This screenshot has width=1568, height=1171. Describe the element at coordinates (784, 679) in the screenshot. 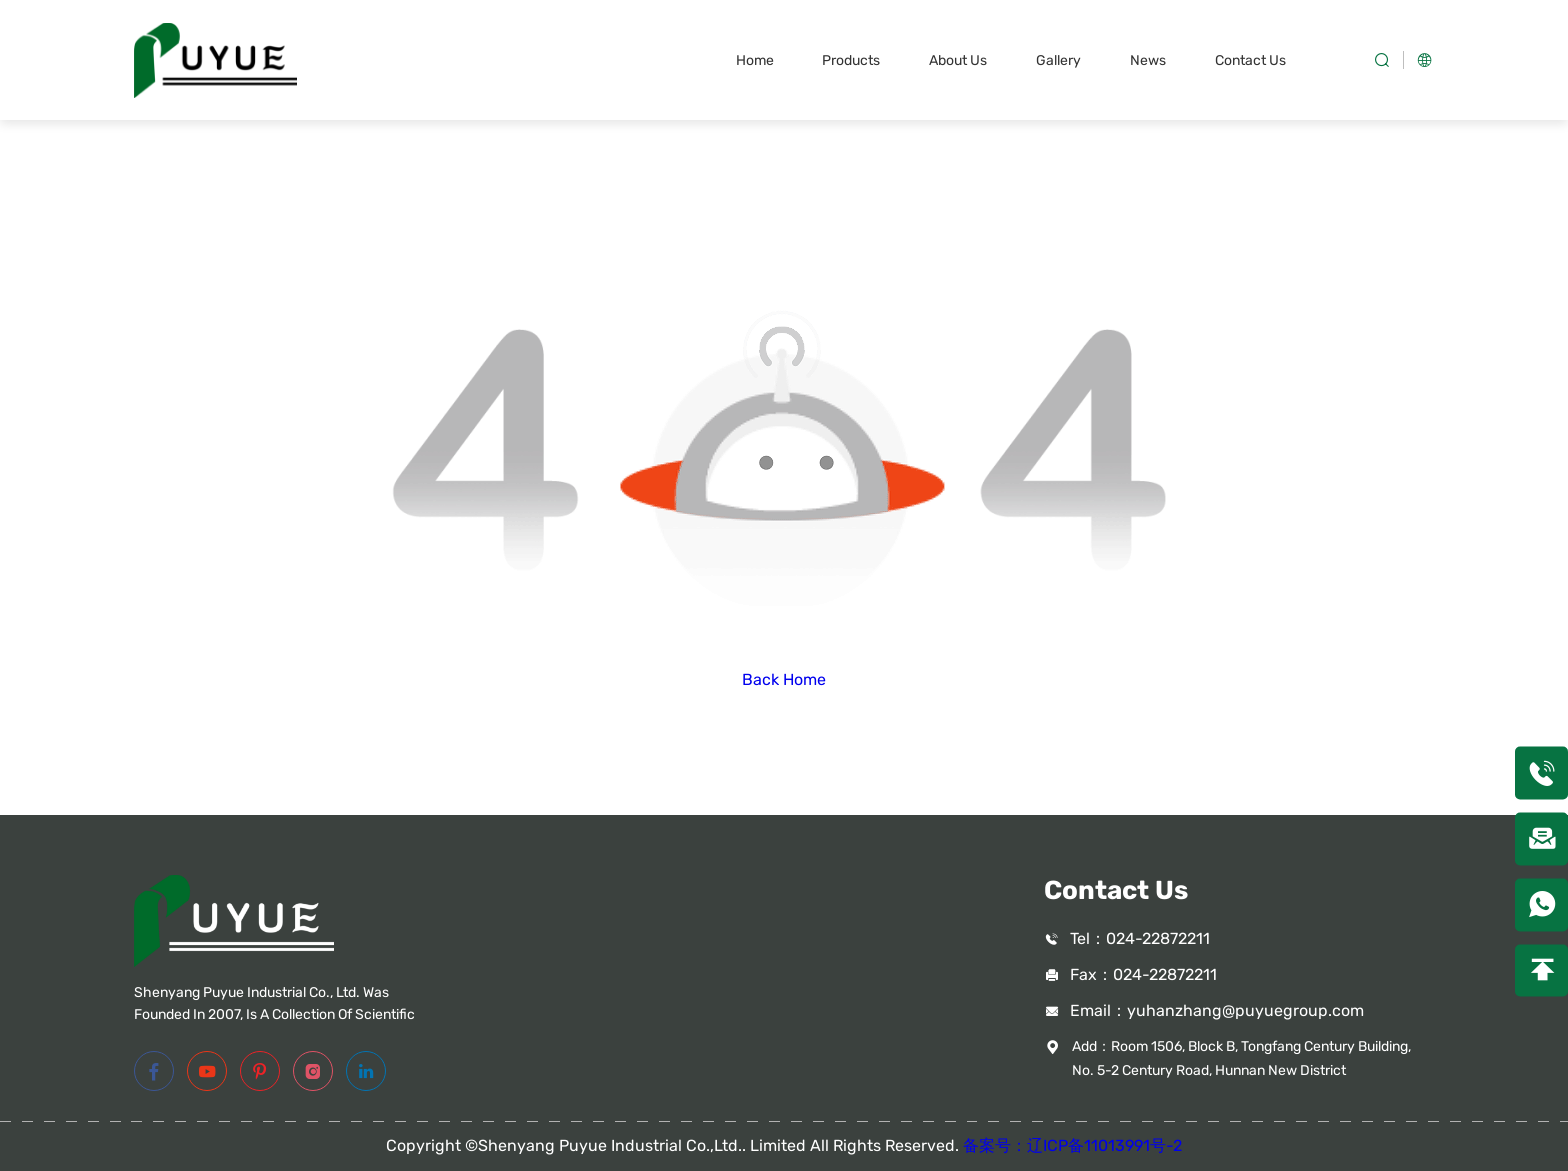

I see `Back Home` at that location.